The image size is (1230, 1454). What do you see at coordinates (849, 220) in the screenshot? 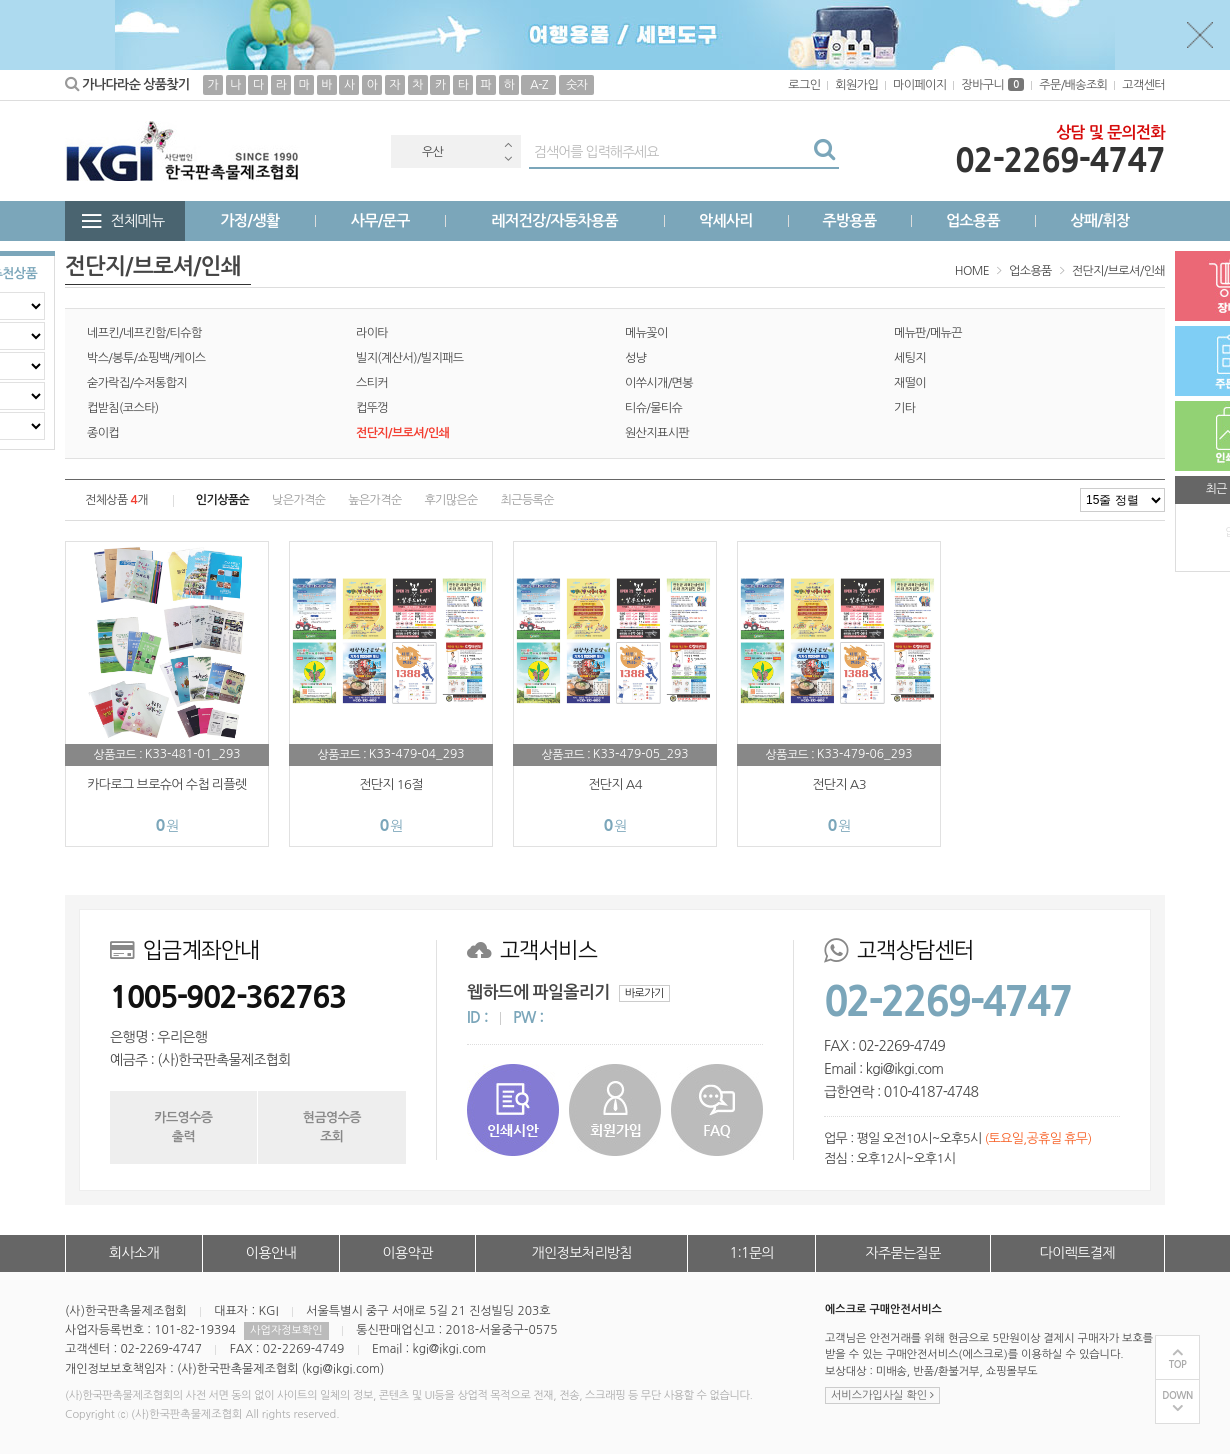
I see `주방용품` at bounding box center [849, 220].